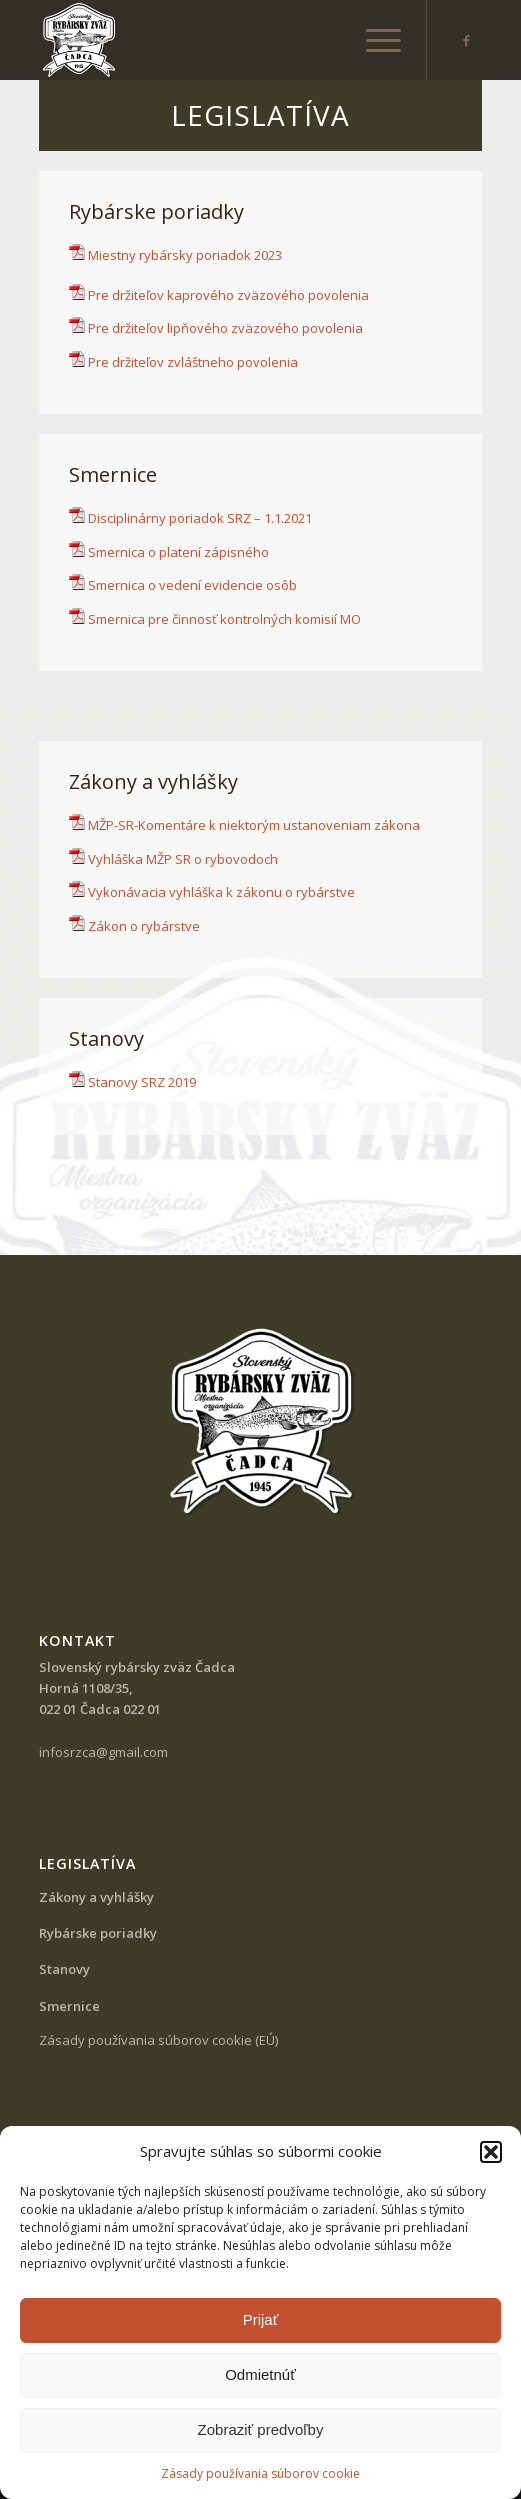  I want to click on Disciplinárny poriadok SRZ – 1.1.2021, so click(200, 518).